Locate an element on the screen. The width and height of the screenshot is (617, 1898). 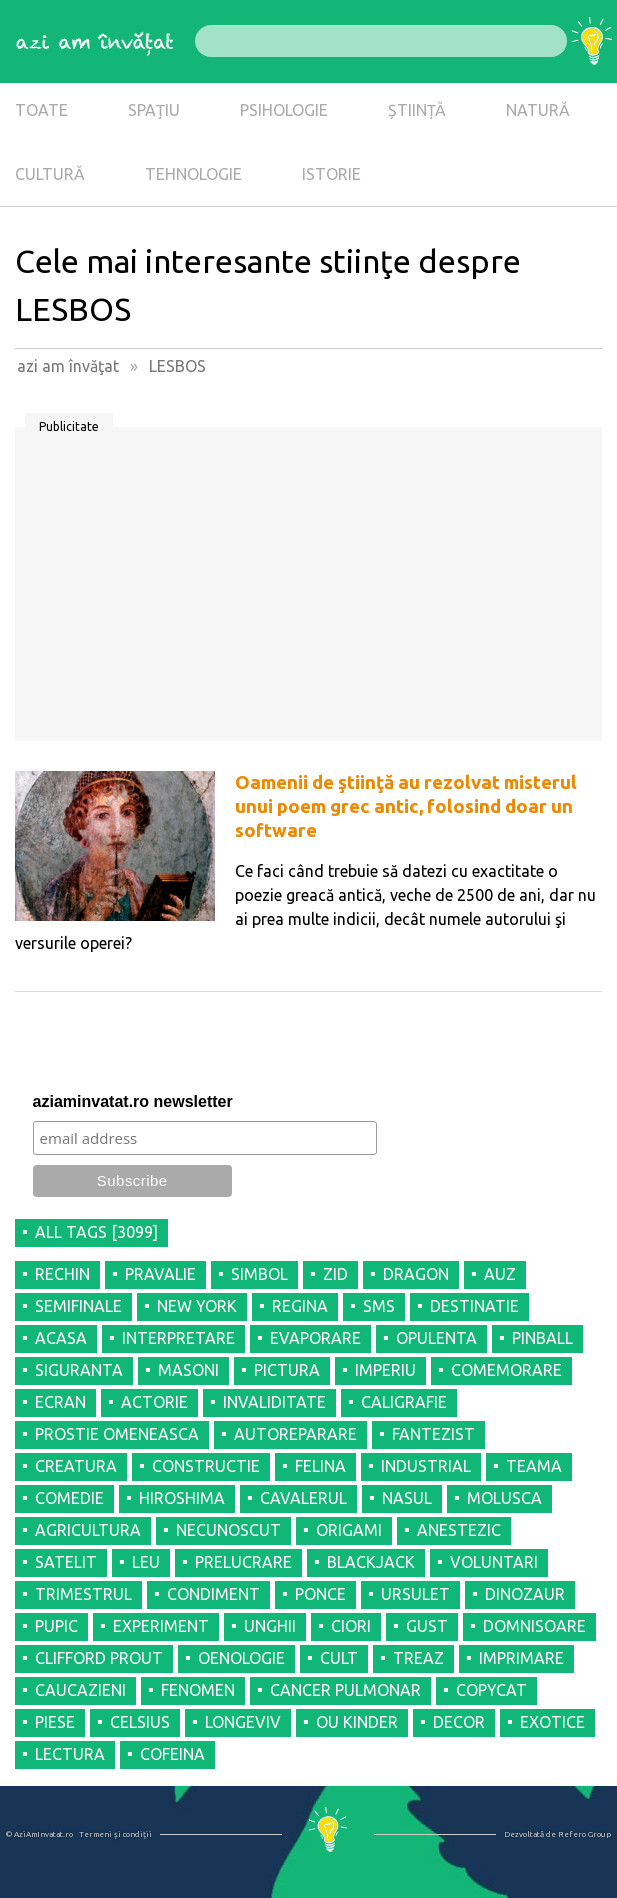
FENOMEN is located at coordinates (198, 1690).